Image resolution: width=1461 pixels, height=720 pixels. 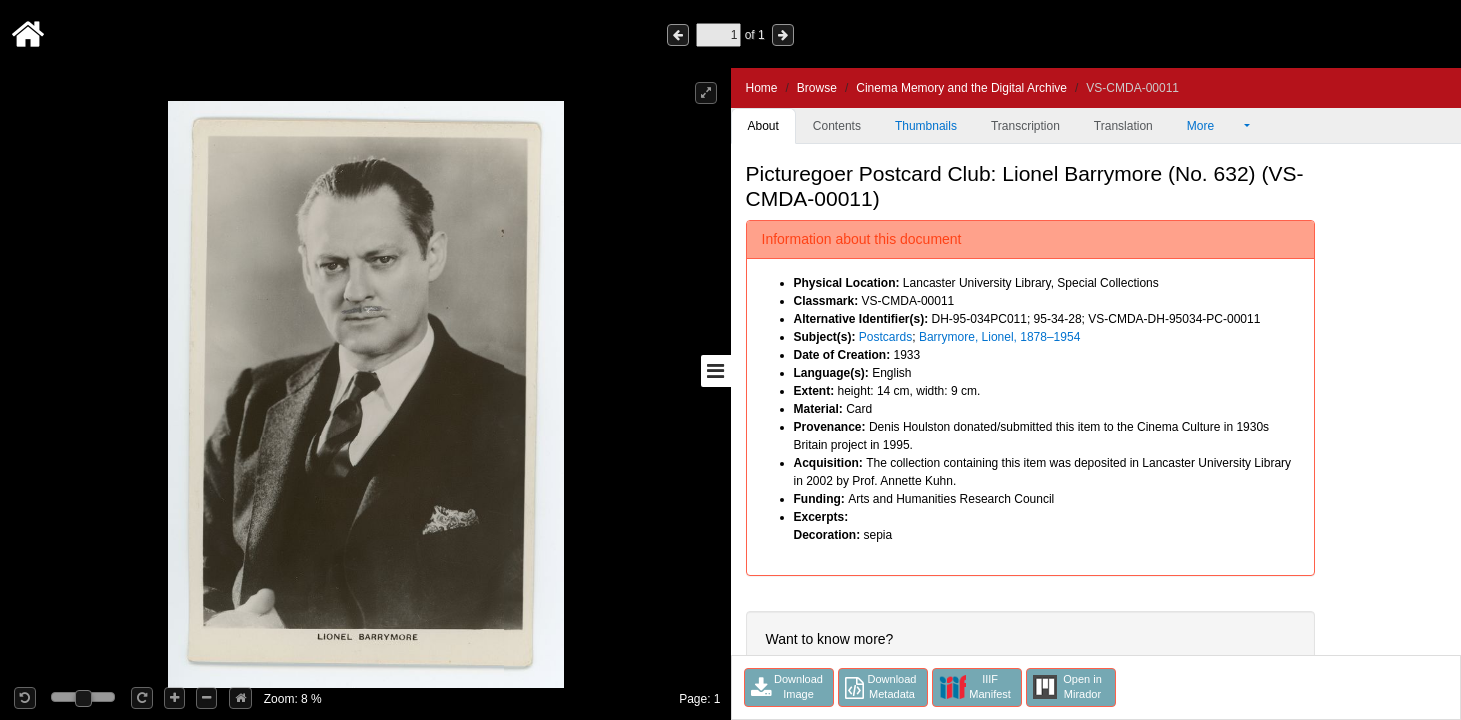 What do you see at coordinates (763, 126) in the screenshot?
I see `About [tab]` at bounding box center [763, 126].